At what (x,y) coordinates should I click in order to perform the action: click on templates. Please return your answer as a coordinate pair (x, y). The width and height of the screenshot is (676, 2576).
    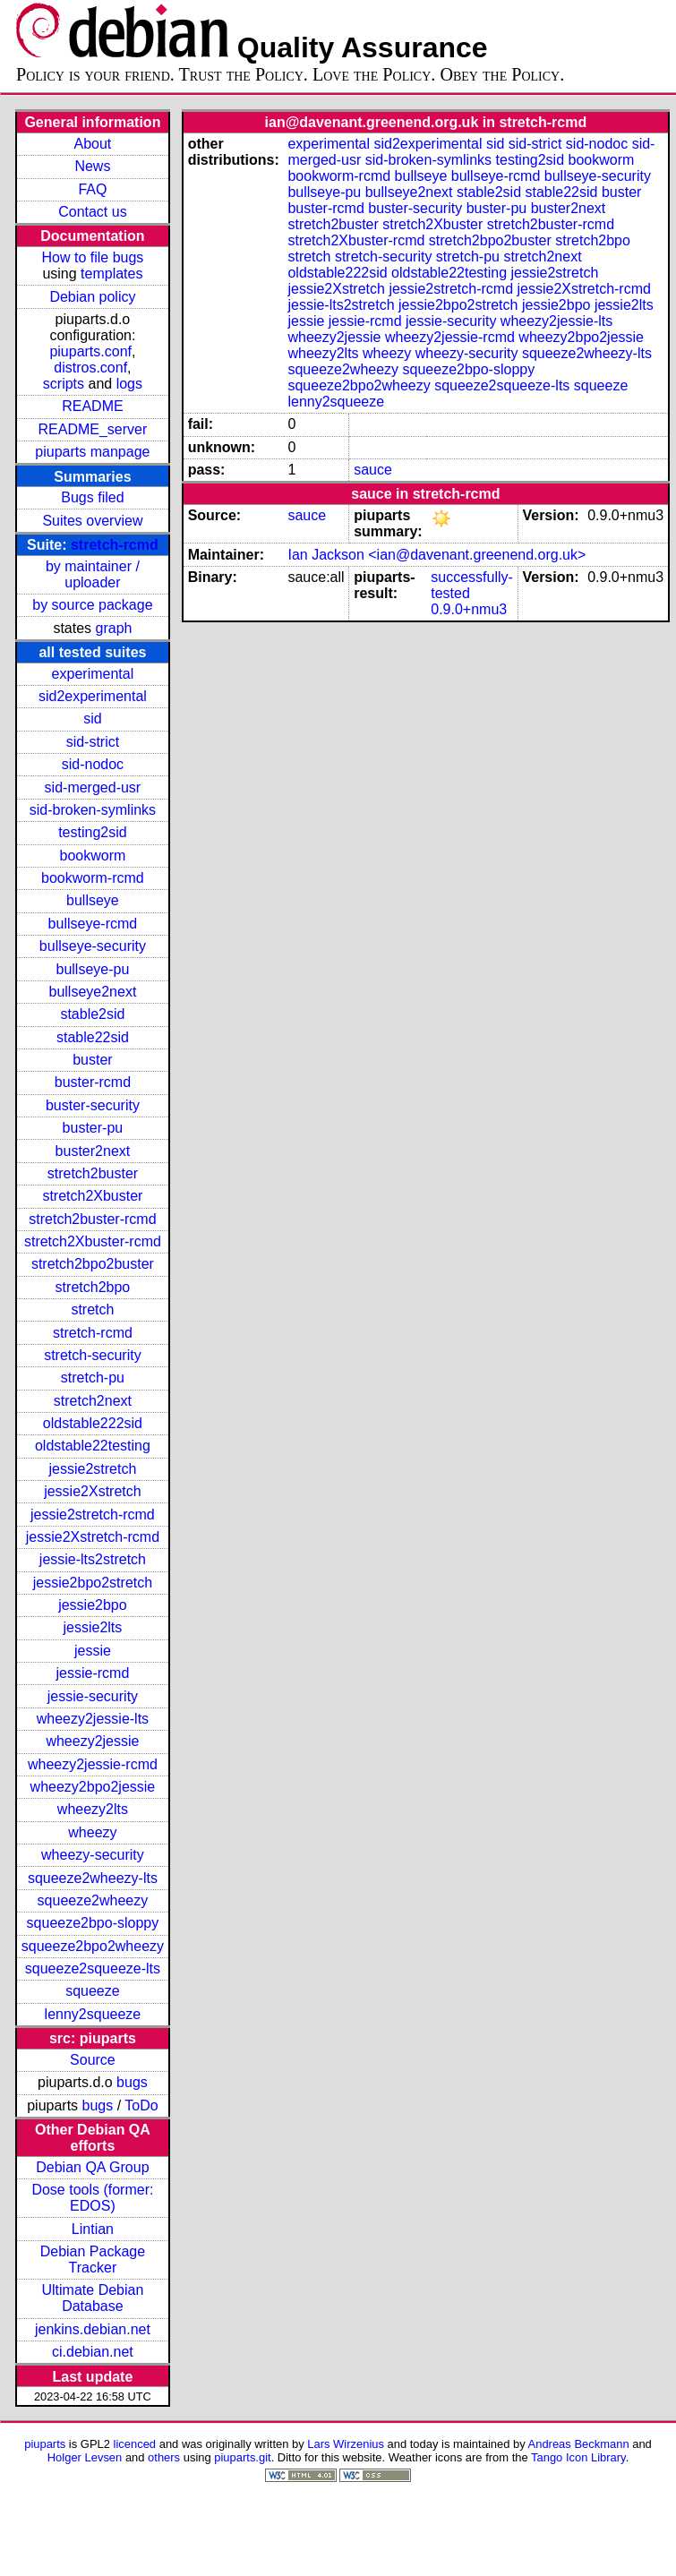
    Looking at the image, I should click on (111, 273).